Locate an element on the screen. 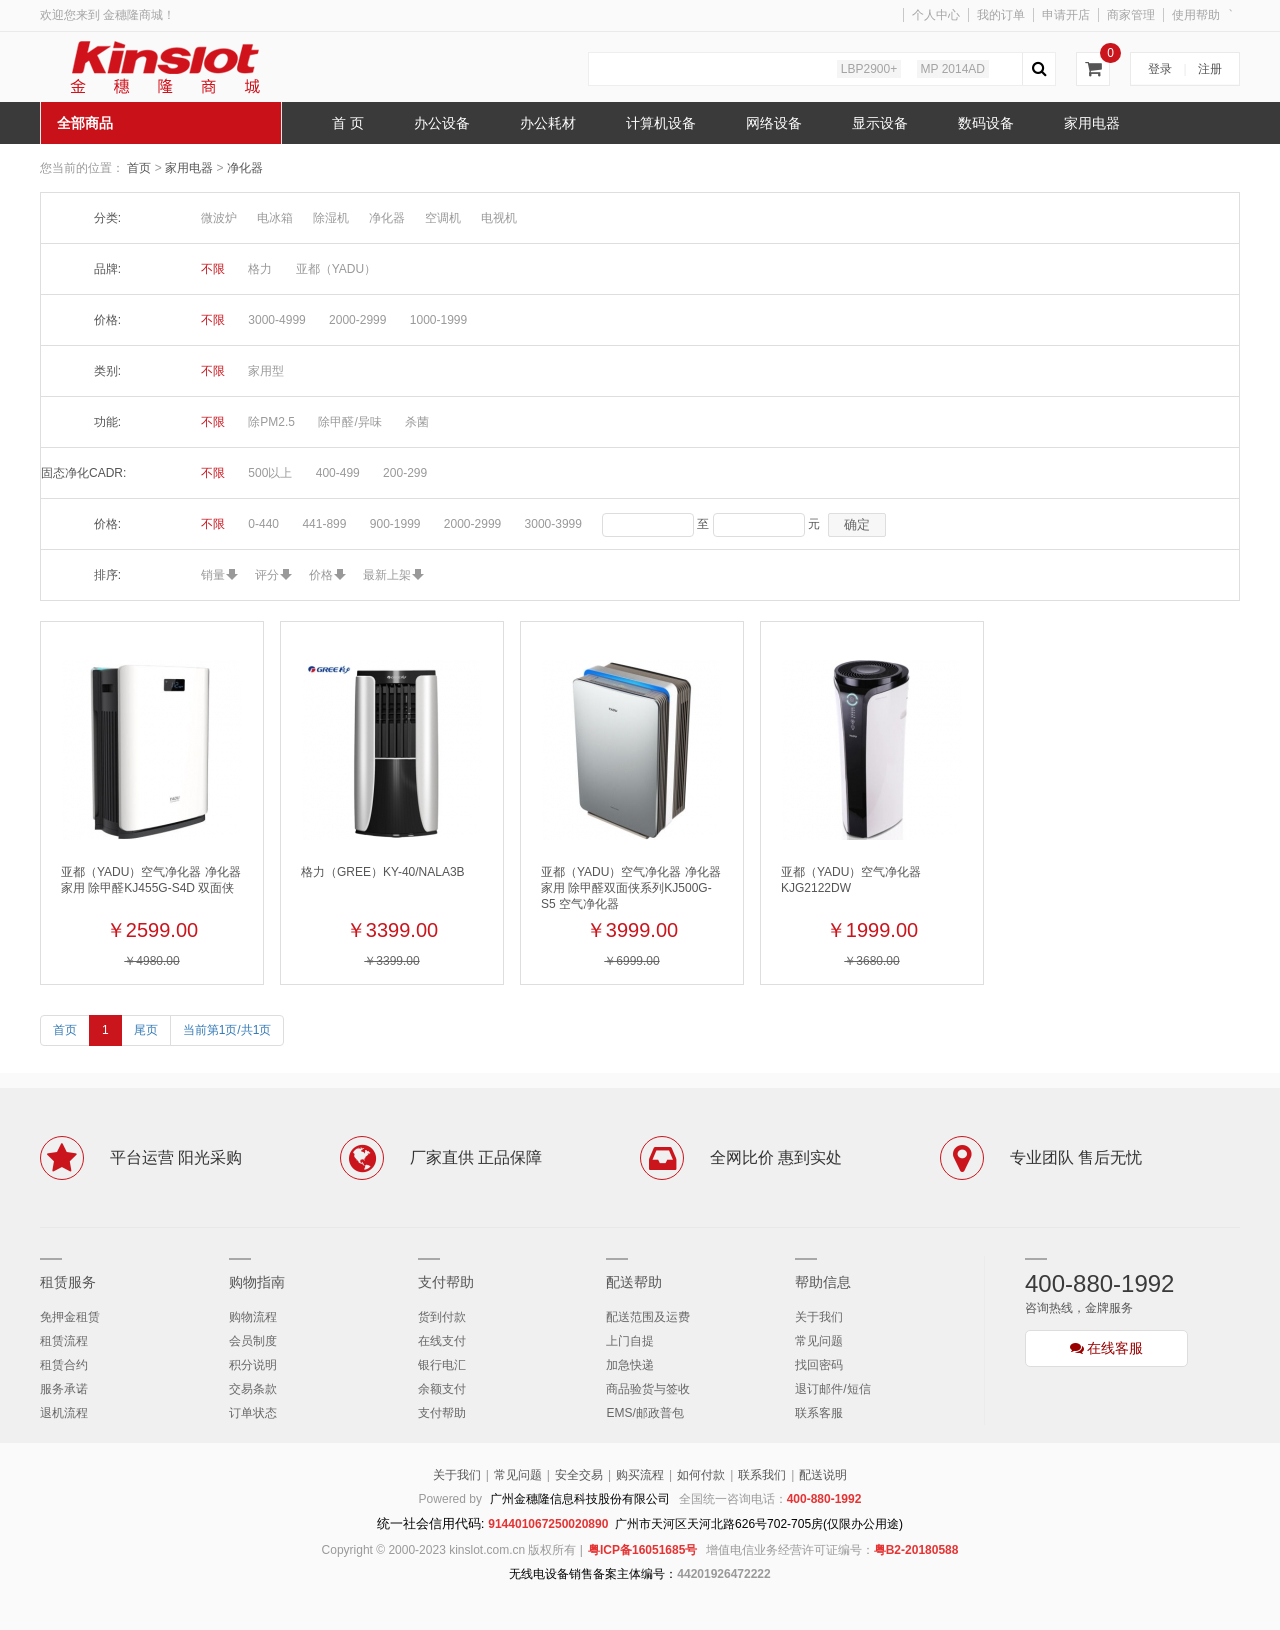  当前第1页/共1页 is located at coordinates (227, 1030).